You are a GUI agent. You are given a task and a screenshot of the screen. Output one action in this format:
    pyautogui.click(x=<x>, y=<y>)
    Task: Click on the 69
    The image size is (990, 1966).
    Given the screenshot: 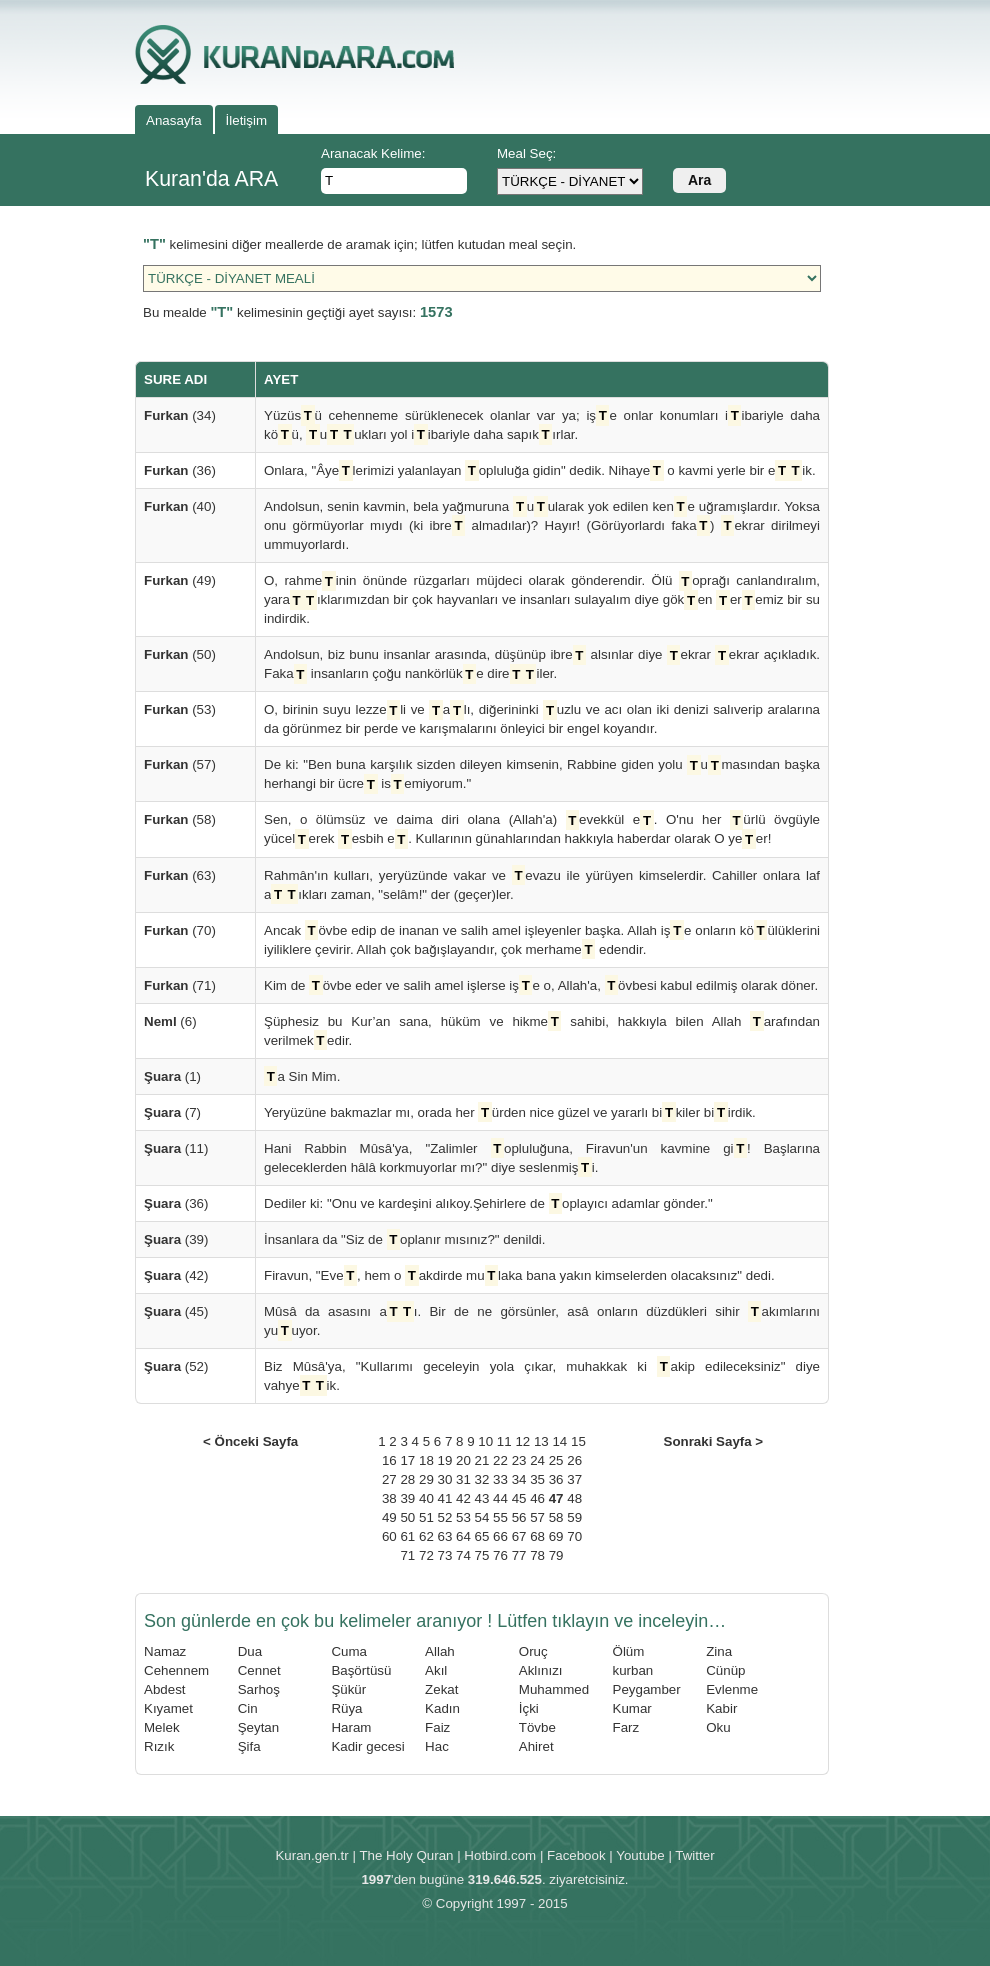 What is the action you would take?
    pyautogui.click(x=556, y=1536)
    